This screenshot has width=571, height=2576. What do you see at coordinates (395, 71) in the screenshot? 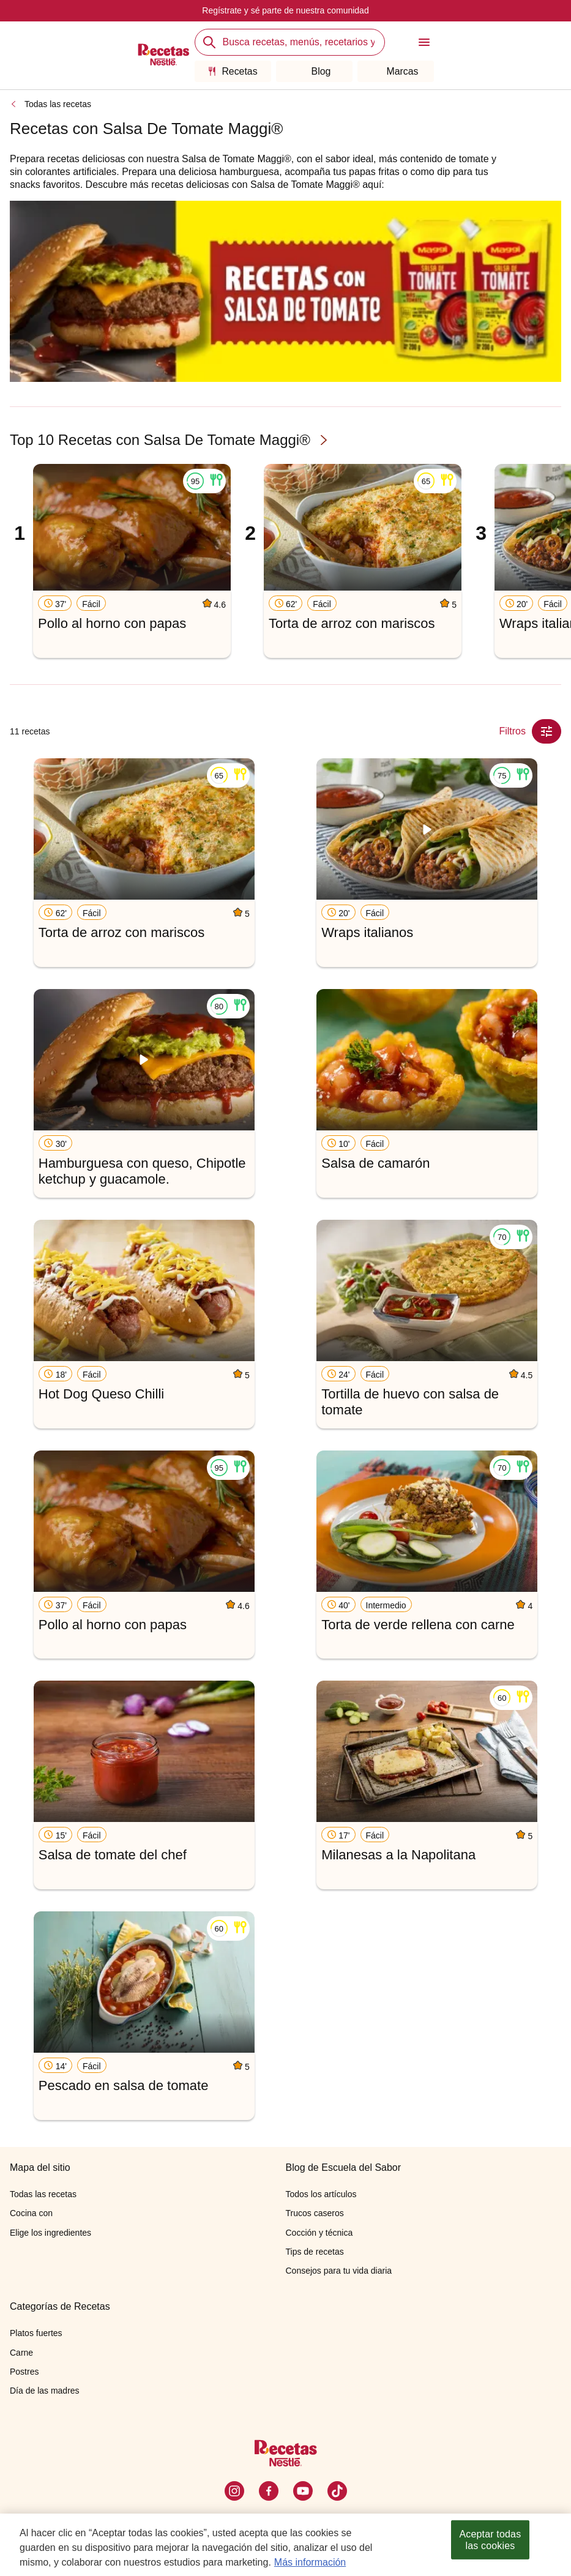
I see `Marcas` at bounding box center [395, 71].